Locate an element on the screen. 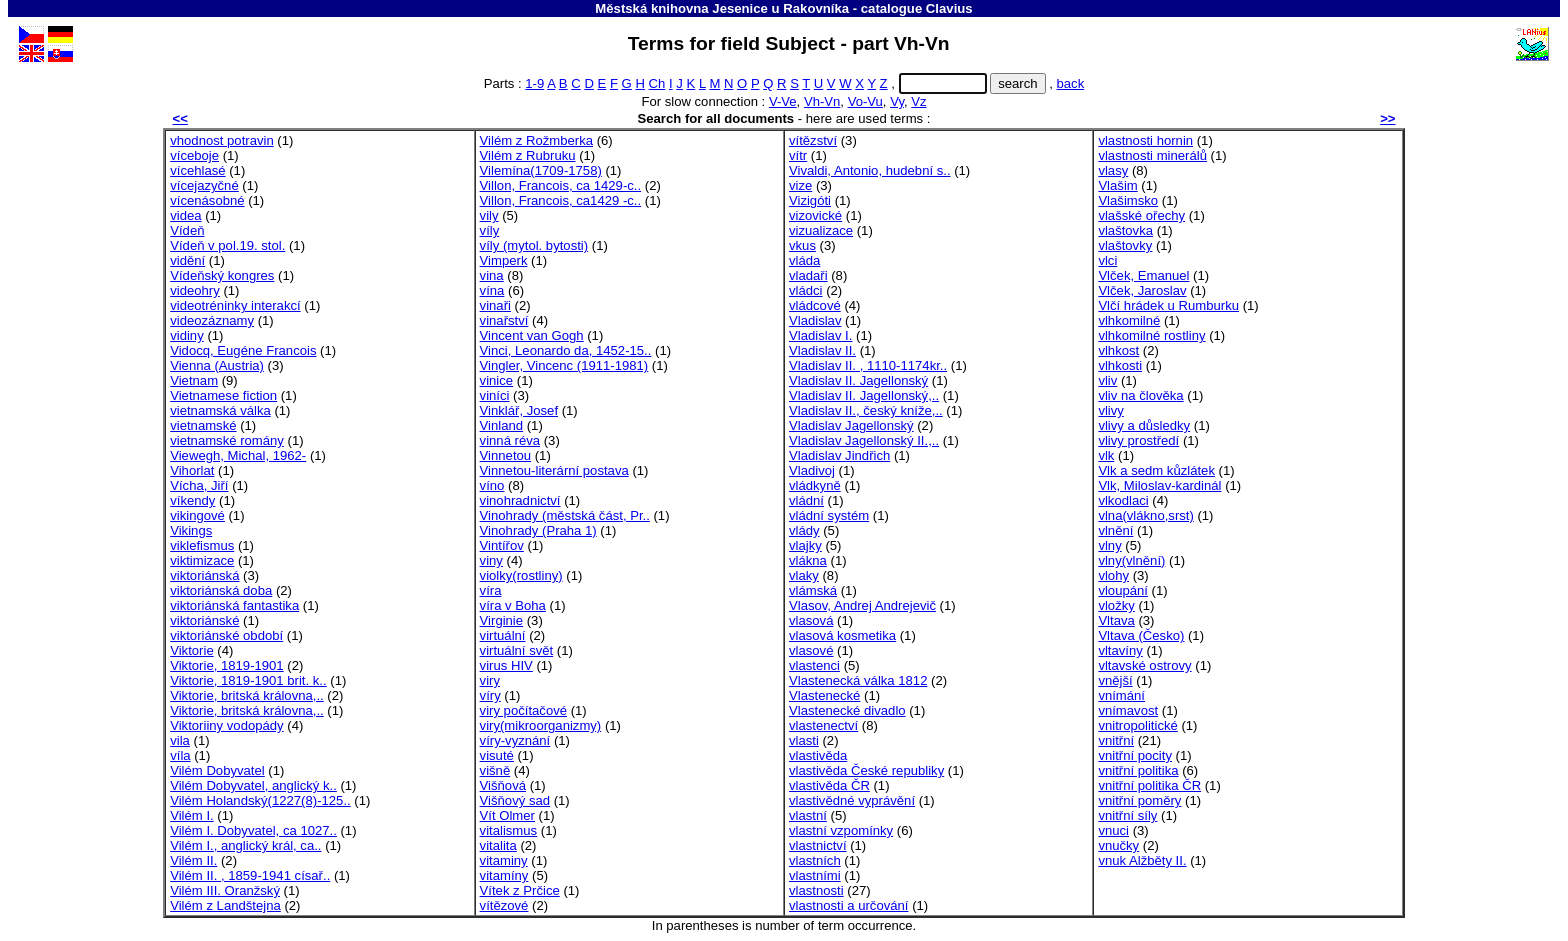 The image size is (1568, 941). Vinland is located at coordinates (502, 425).